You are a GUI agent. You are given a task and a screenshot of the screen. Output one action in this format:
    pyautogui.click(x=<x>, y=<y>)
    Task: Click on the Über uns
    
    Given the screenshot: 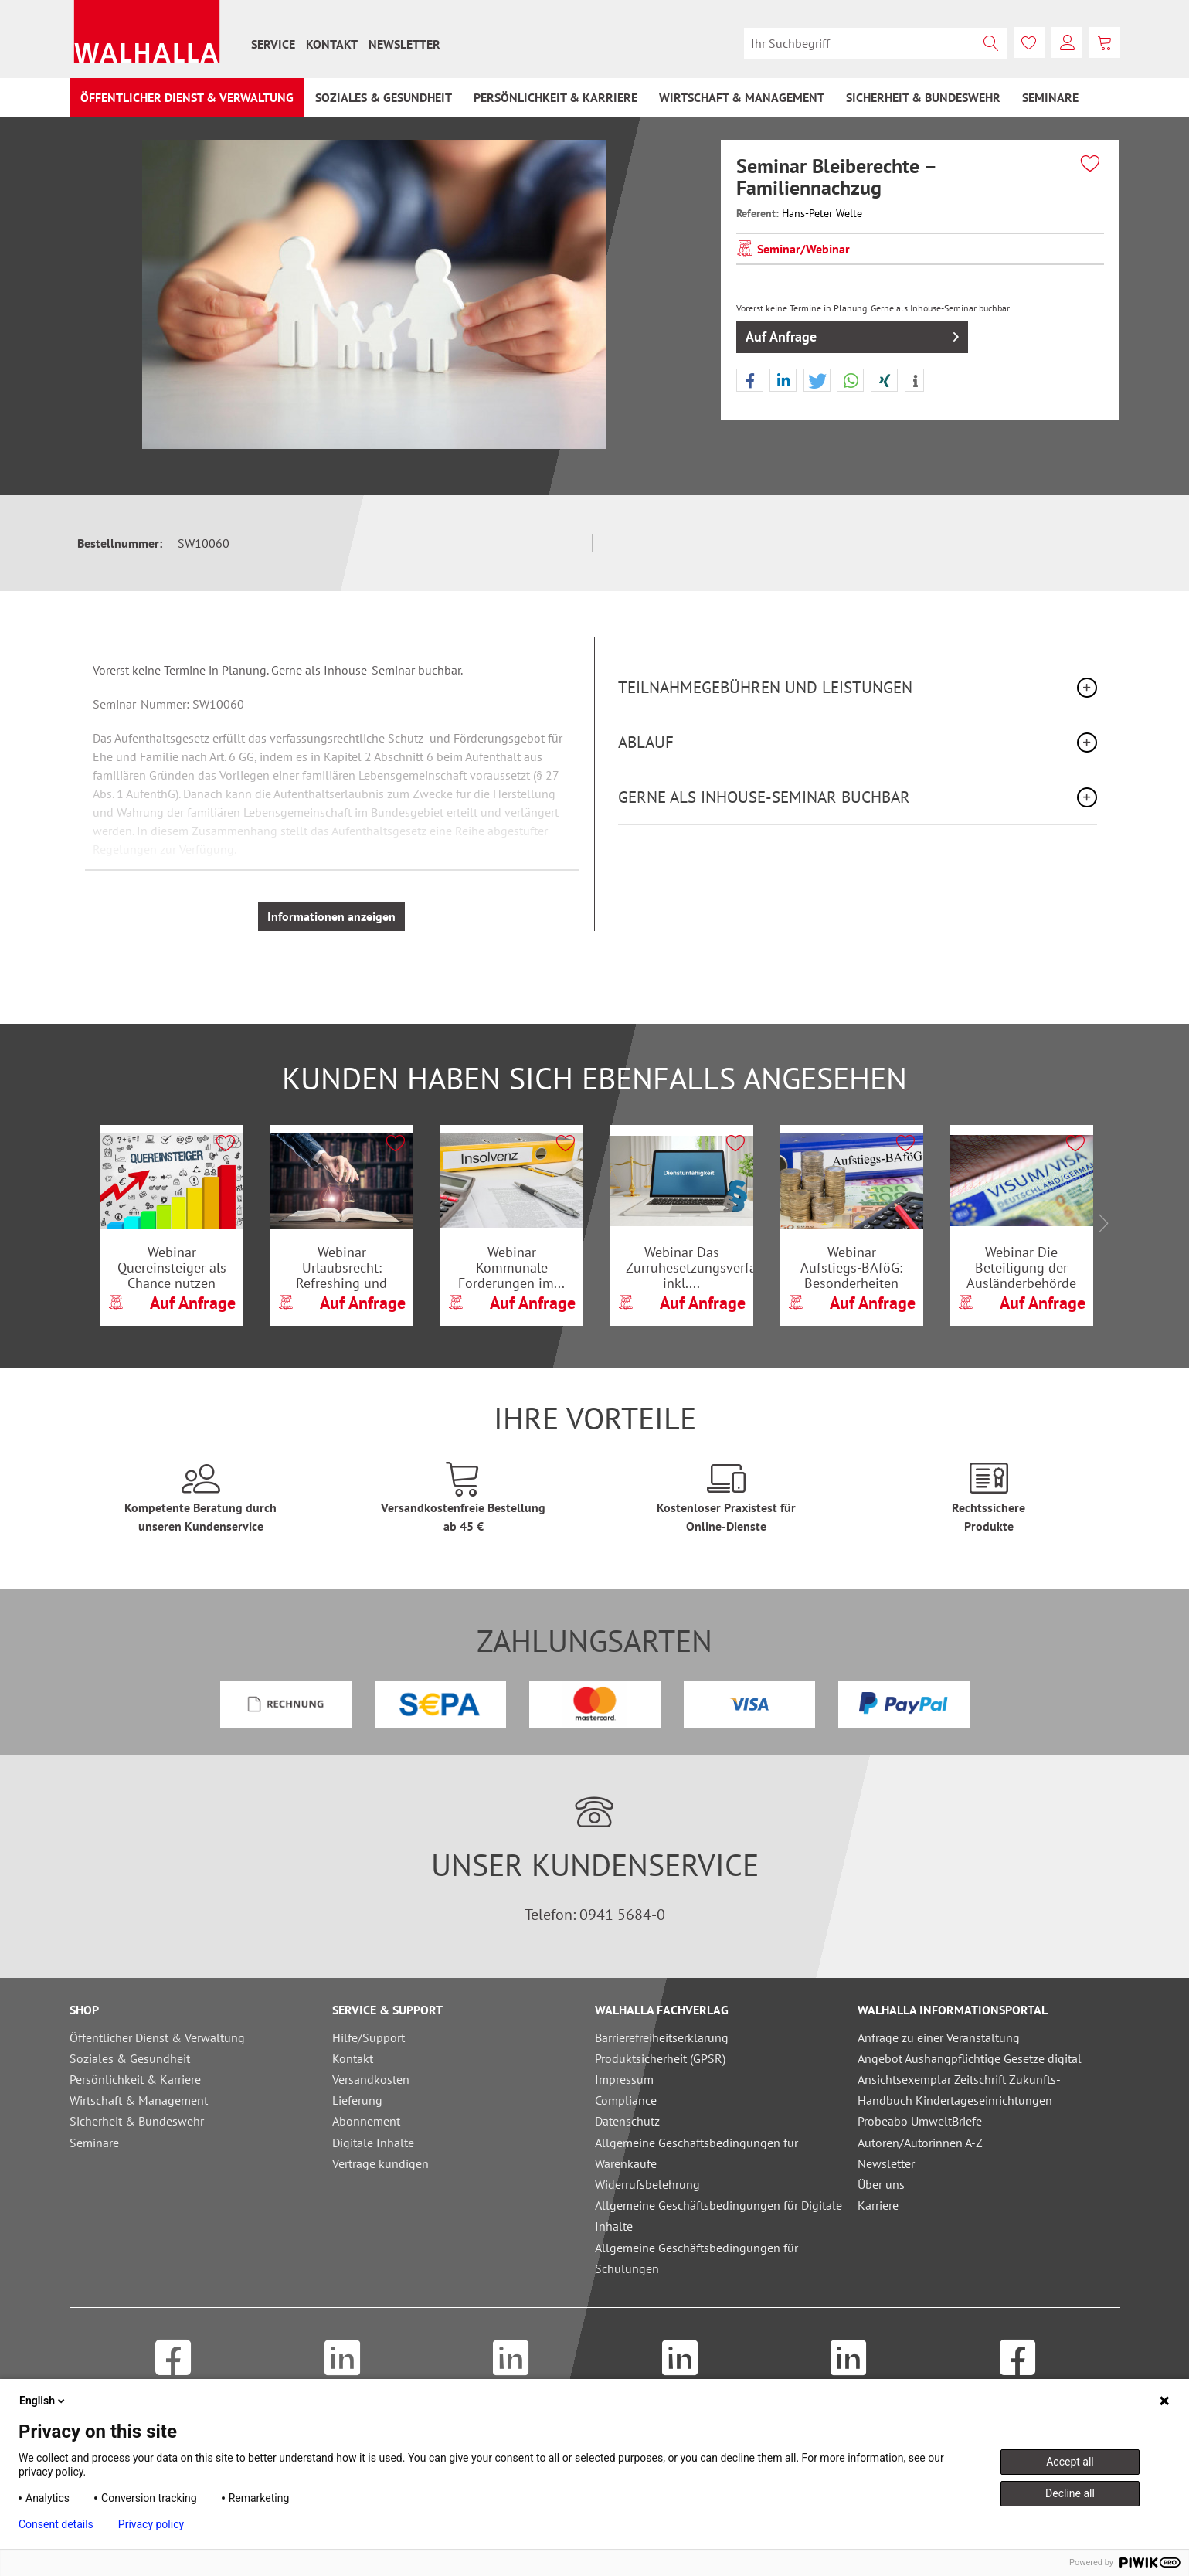 What is the action you would take?
    pyautogui.click(x=881, y=2184)
    